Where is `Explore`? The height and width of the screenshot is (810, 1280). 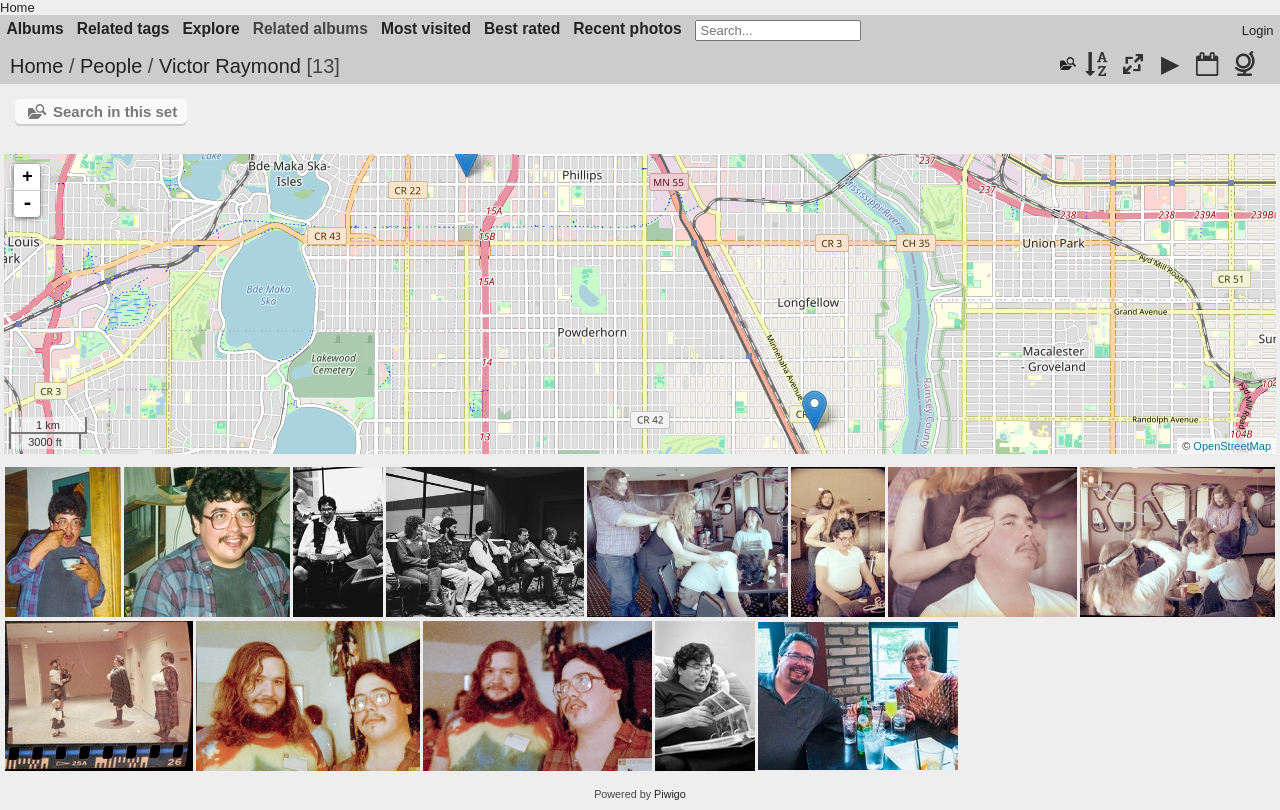 Explore is located at coordinates (210, 28).